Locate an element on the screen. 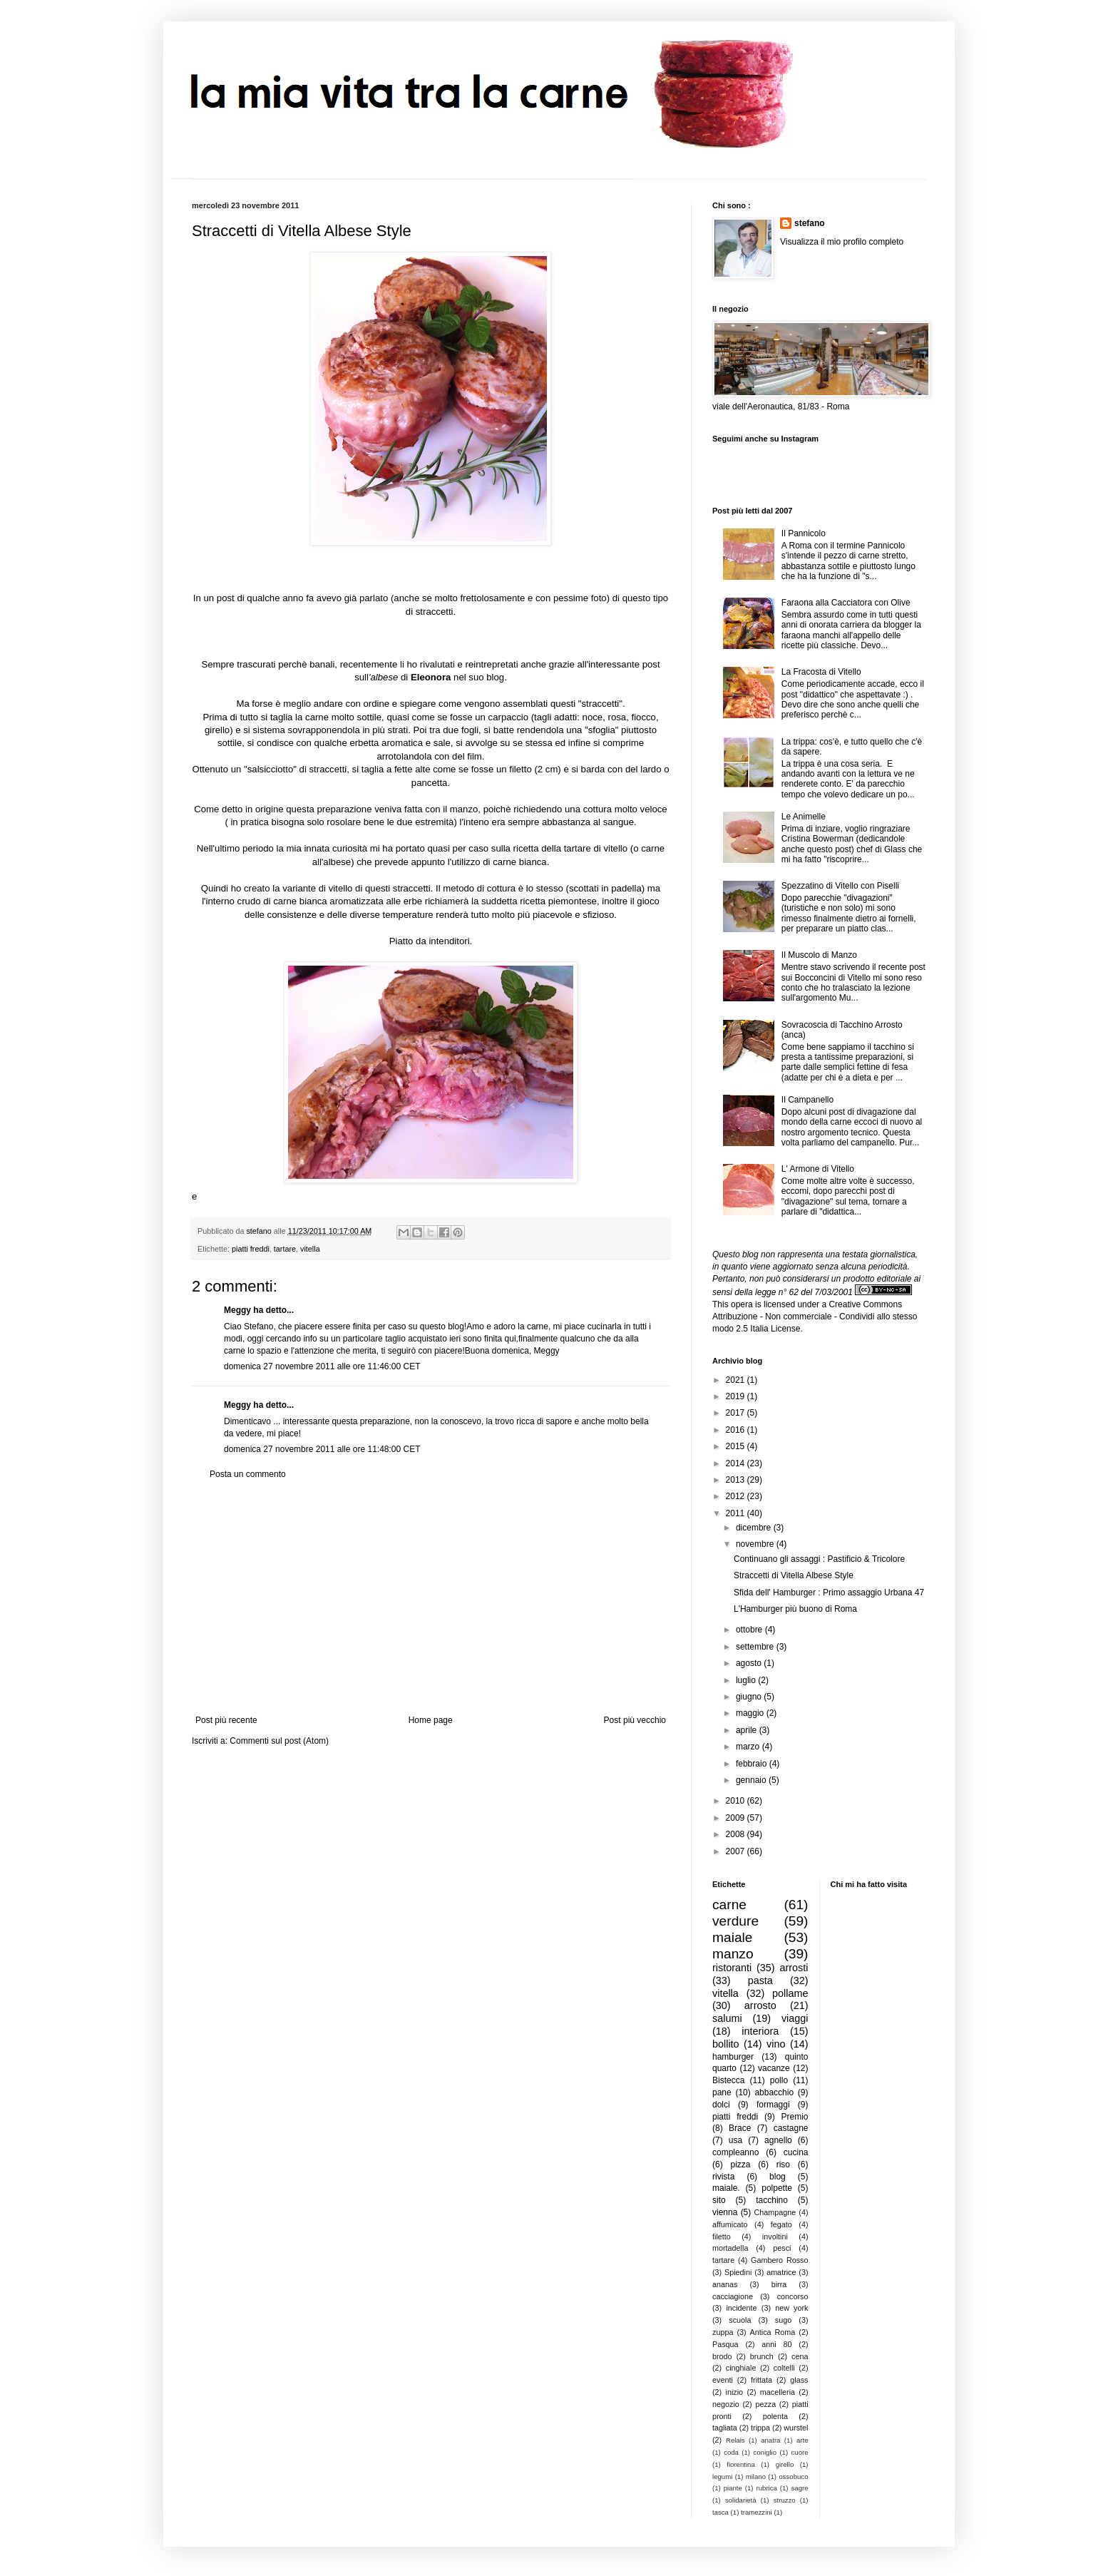 The height and width of the screenshot is (2576, 1118). pesci is located at coordinates (782, 2248).